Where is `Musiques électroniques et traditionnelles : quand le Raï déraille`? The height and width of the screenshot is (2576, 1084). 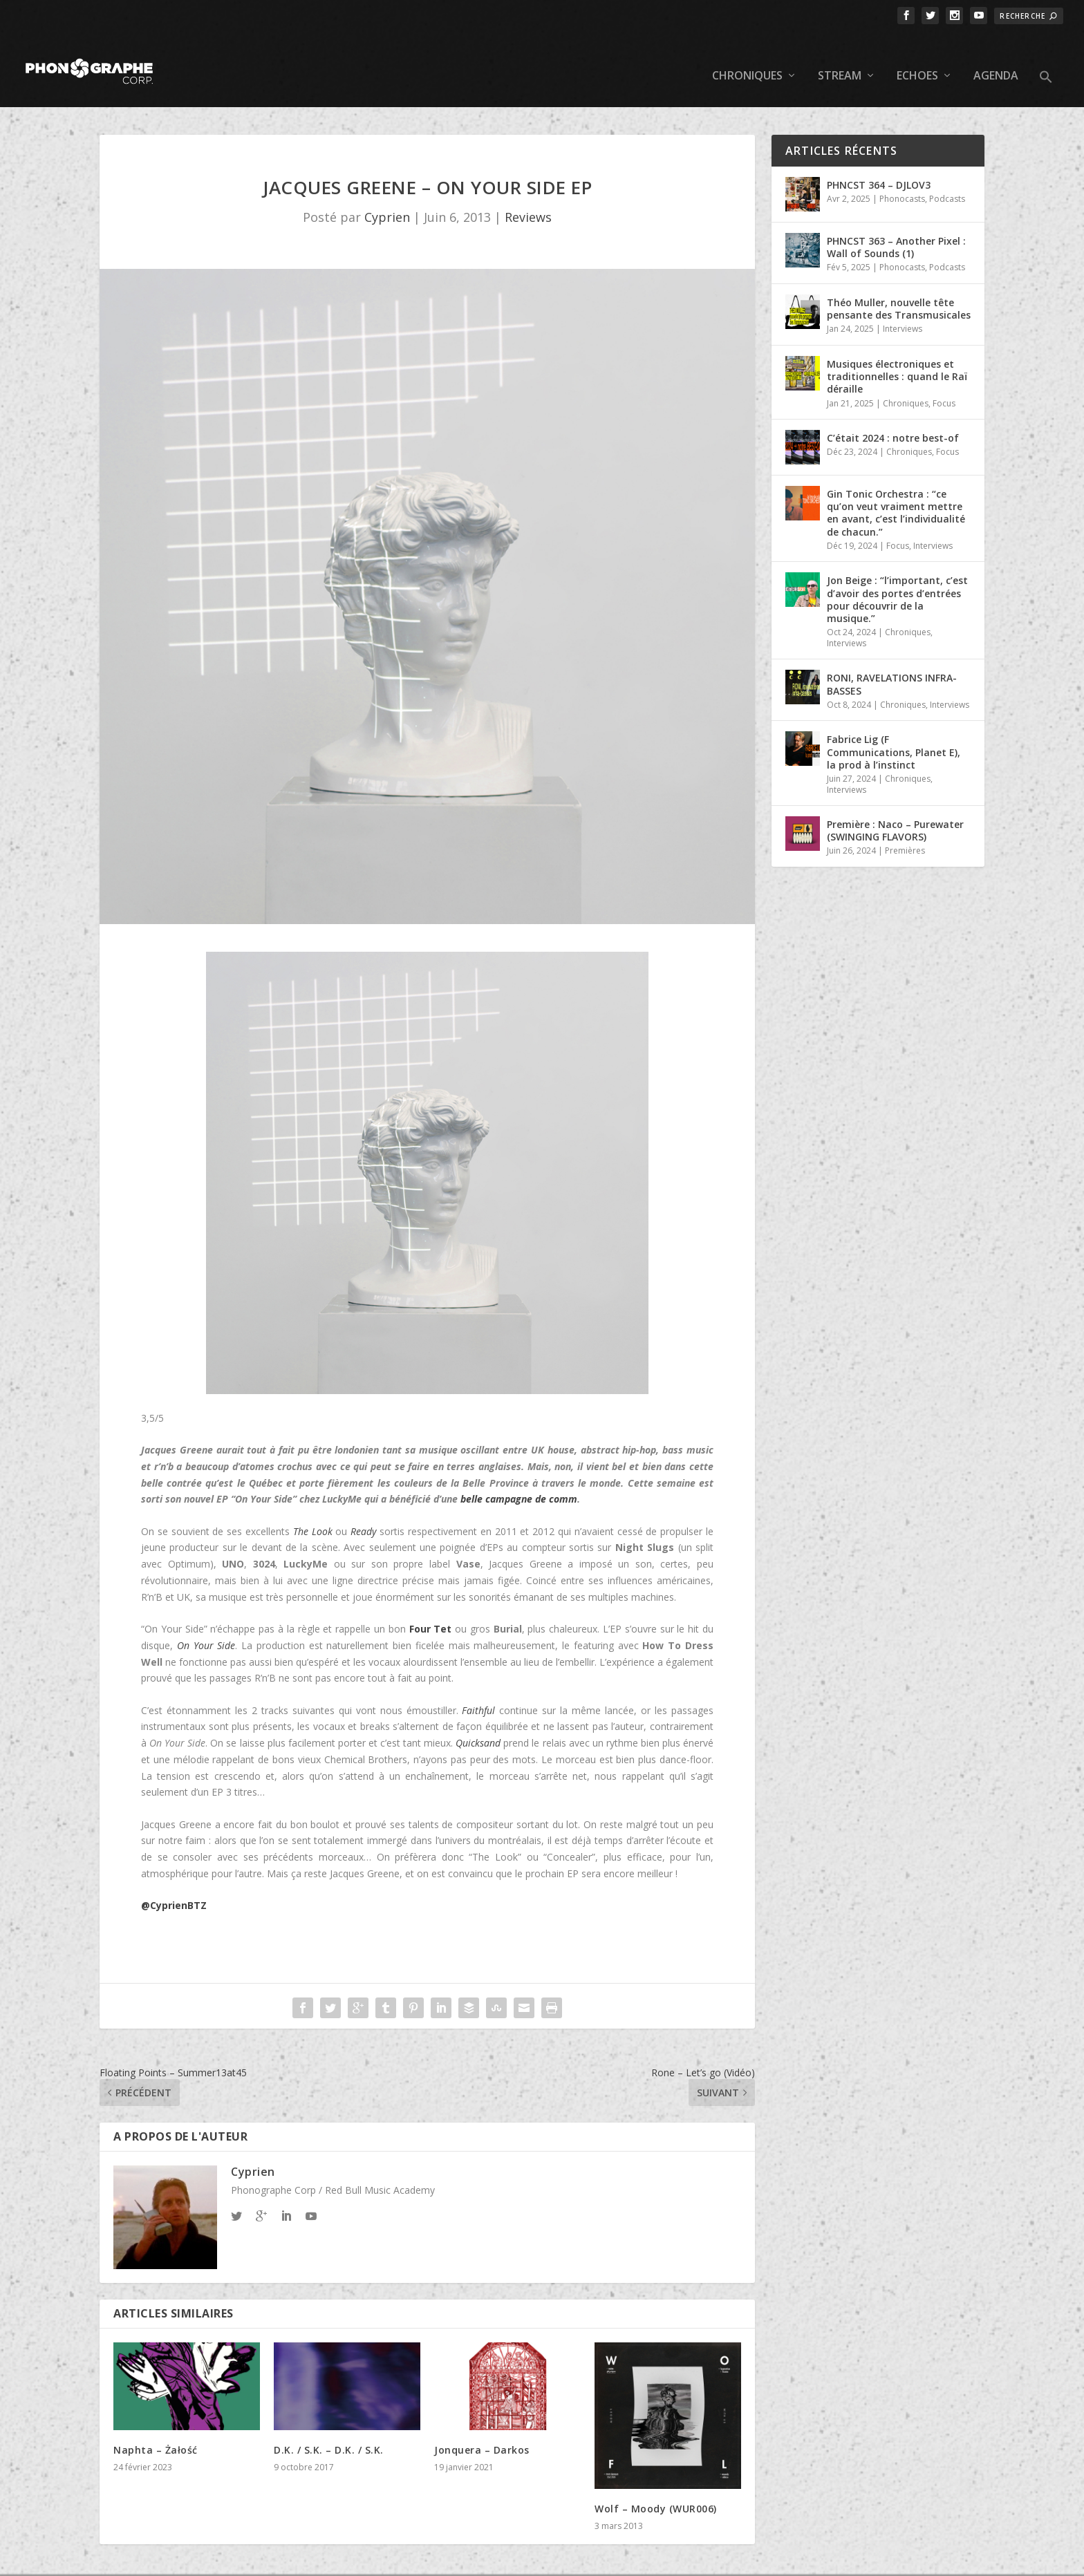
Musiques électroniques et traditionnelles : quand le Raï déraille is located at coordinates (897, 356).